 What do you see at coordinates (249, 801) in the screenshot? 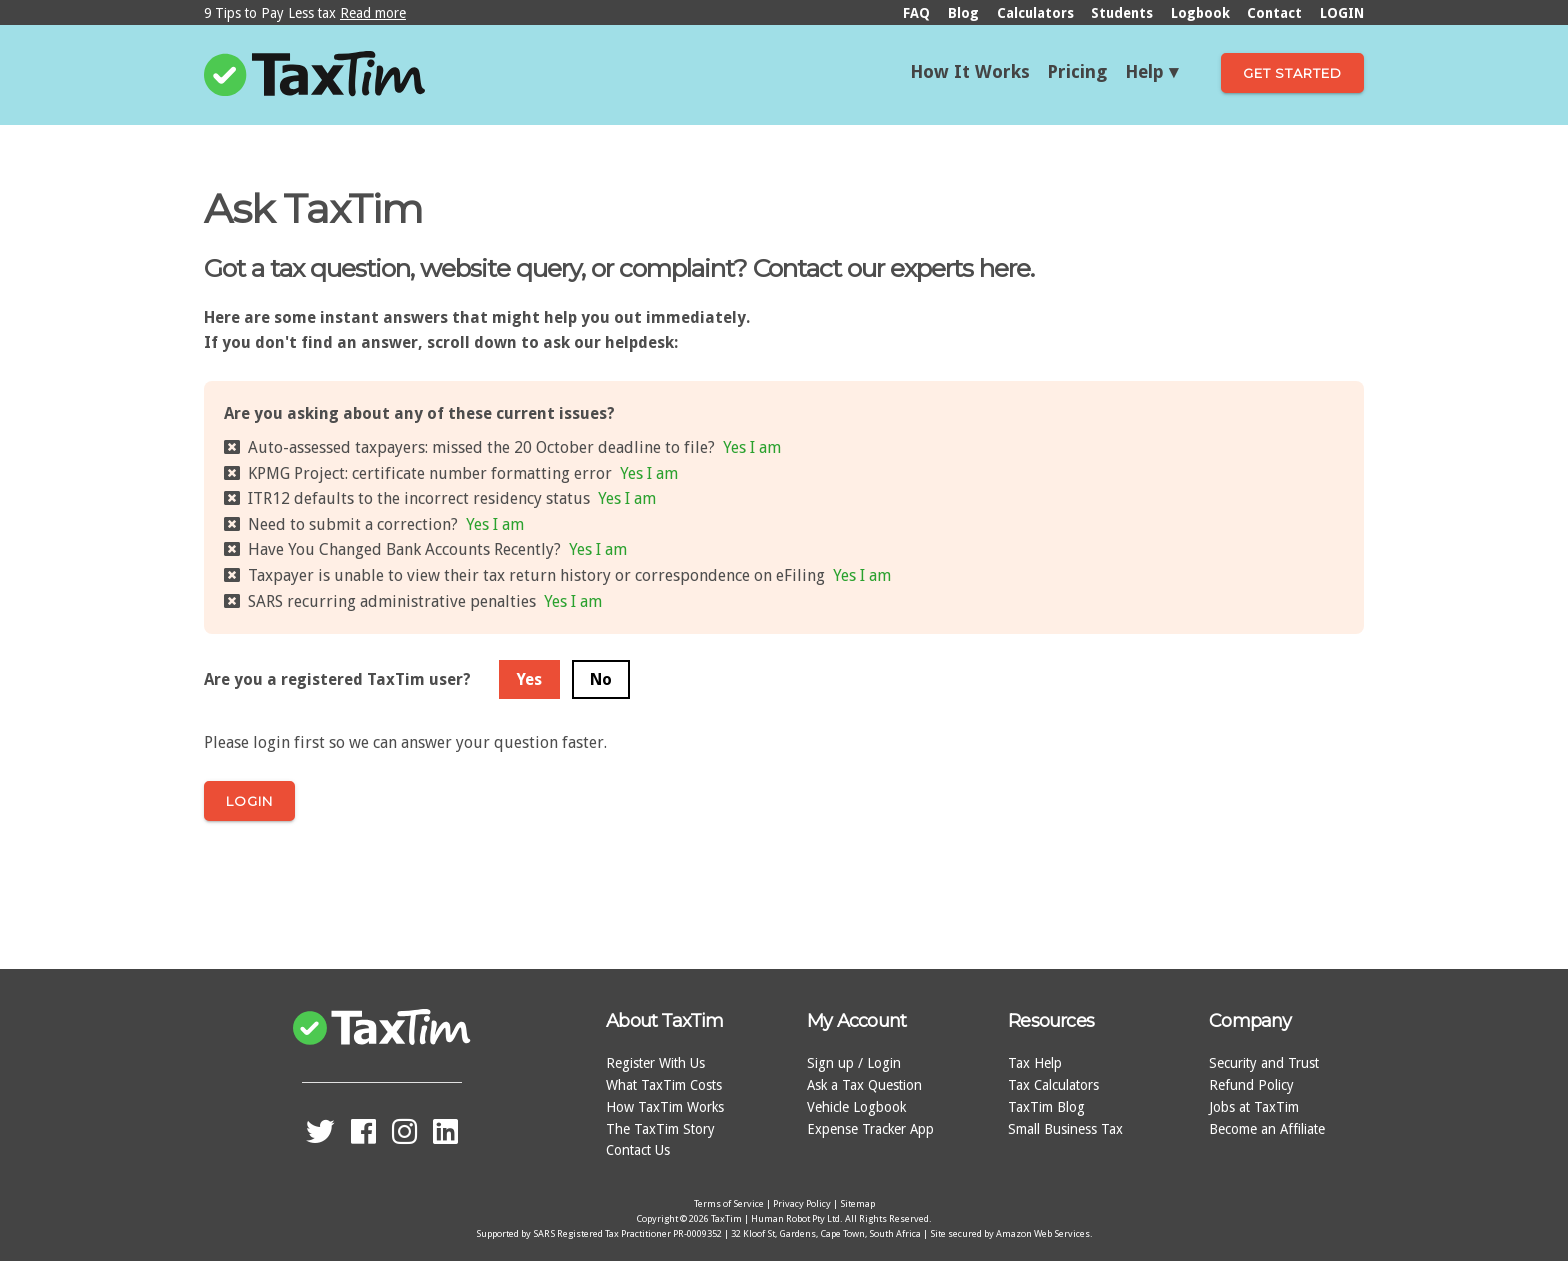
I see `Login` at bounding box center [249, 801].